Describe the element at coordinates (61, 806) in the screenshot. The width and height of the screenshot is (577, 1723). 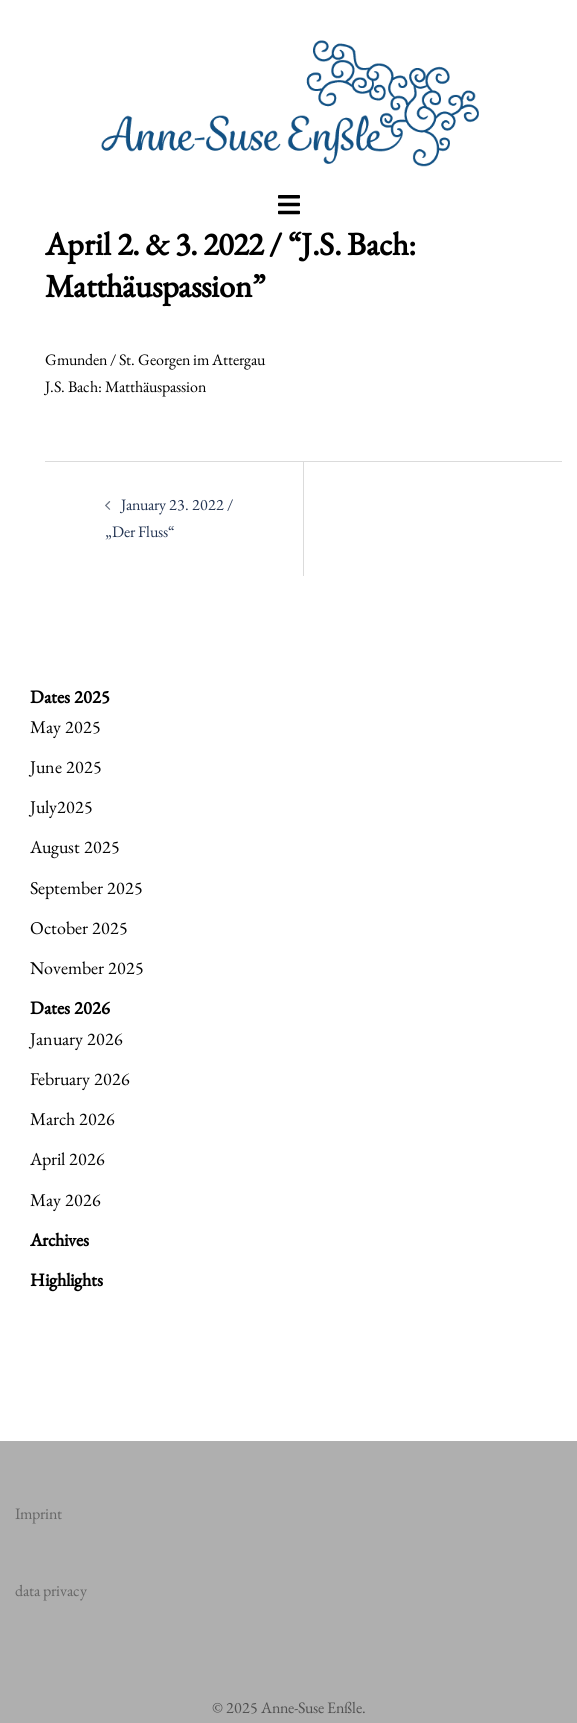
I see `July2025` at that location.